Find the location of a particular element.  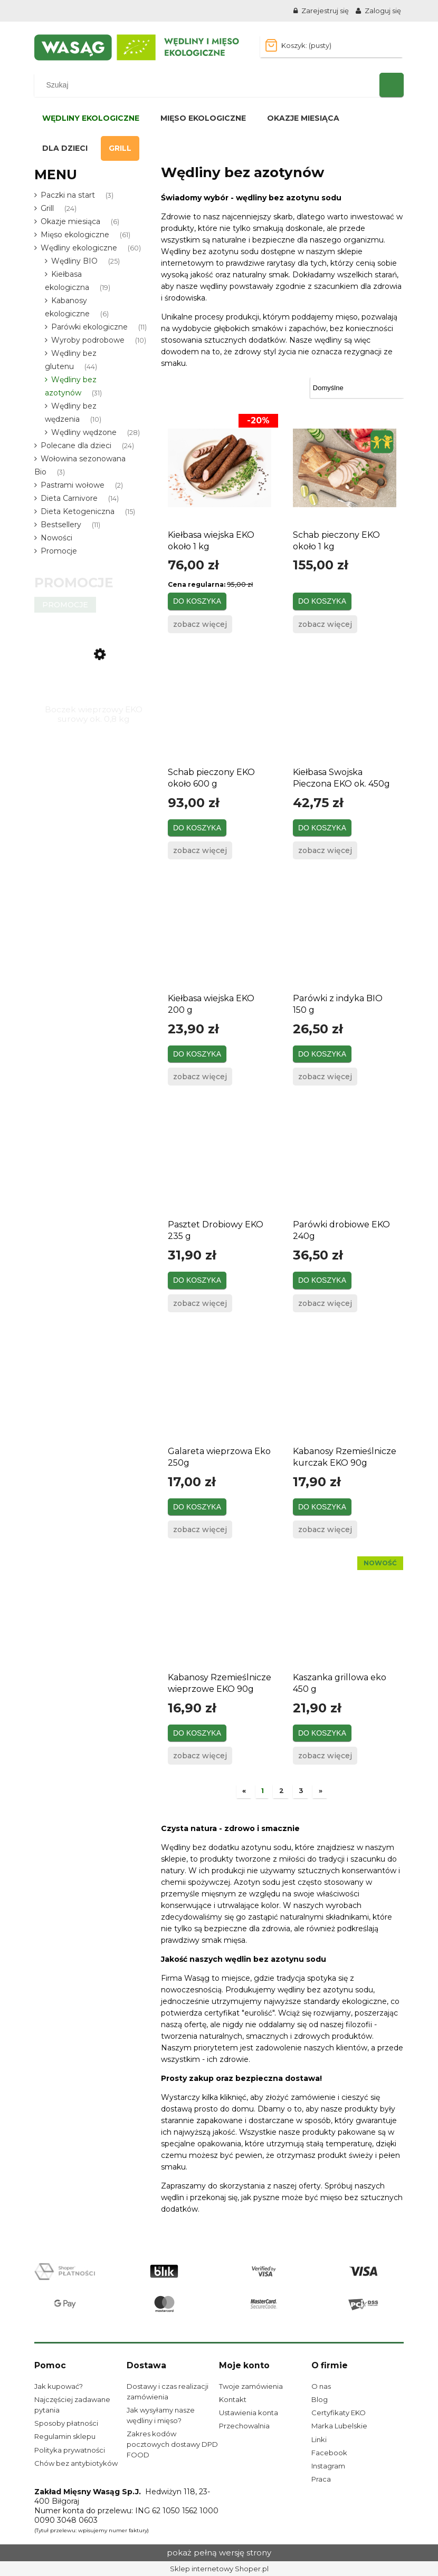

Wędliny BIO [Wędliny BIO 25] is located at coordinates (74, 261).